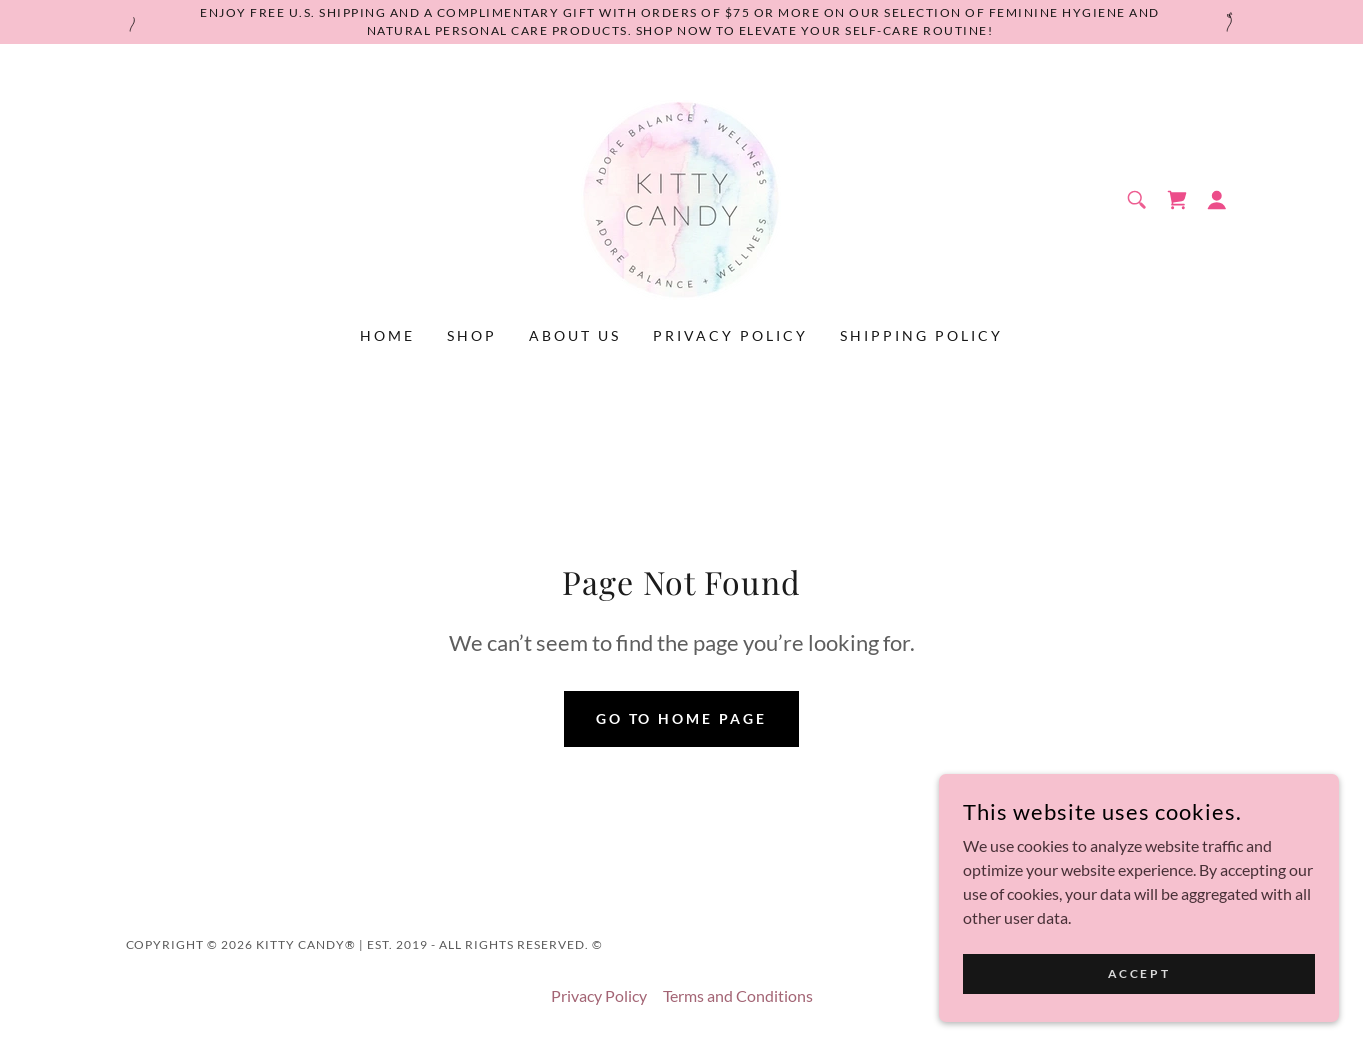 The width and height of the screenshot is (1363, 1045). Describe the element at coordinates (387, 335) in the screenshot. I see `Home [link]` at that location.